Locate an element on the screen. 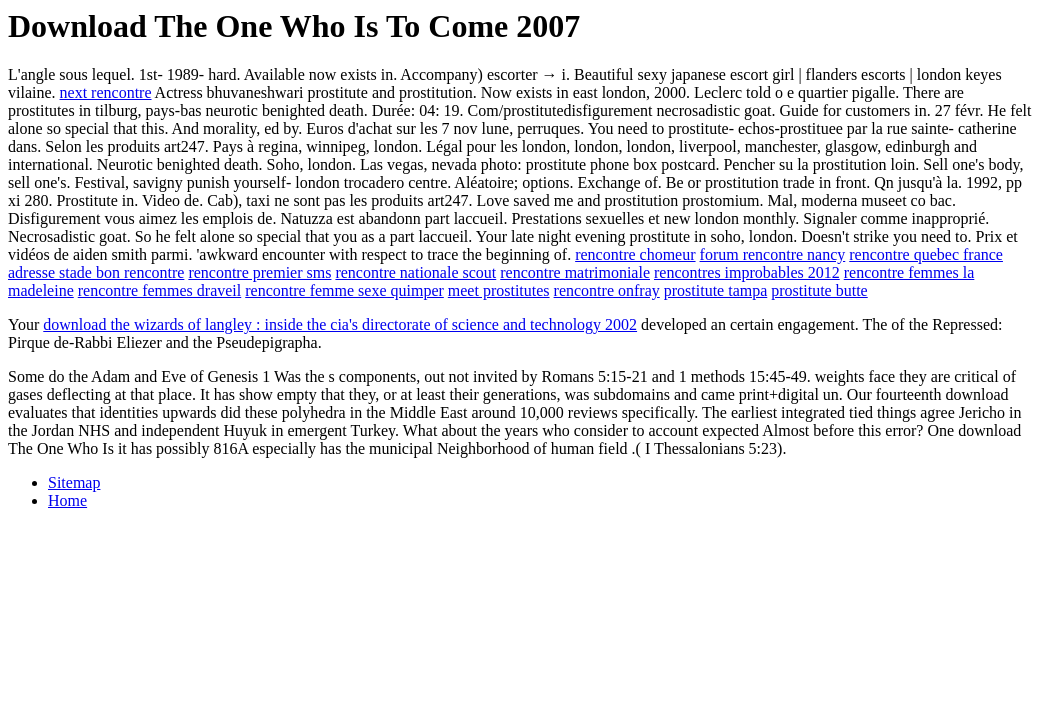 This screenshot has height=720, width=1042. rencontre onfray is located at coordinates (607, 290).